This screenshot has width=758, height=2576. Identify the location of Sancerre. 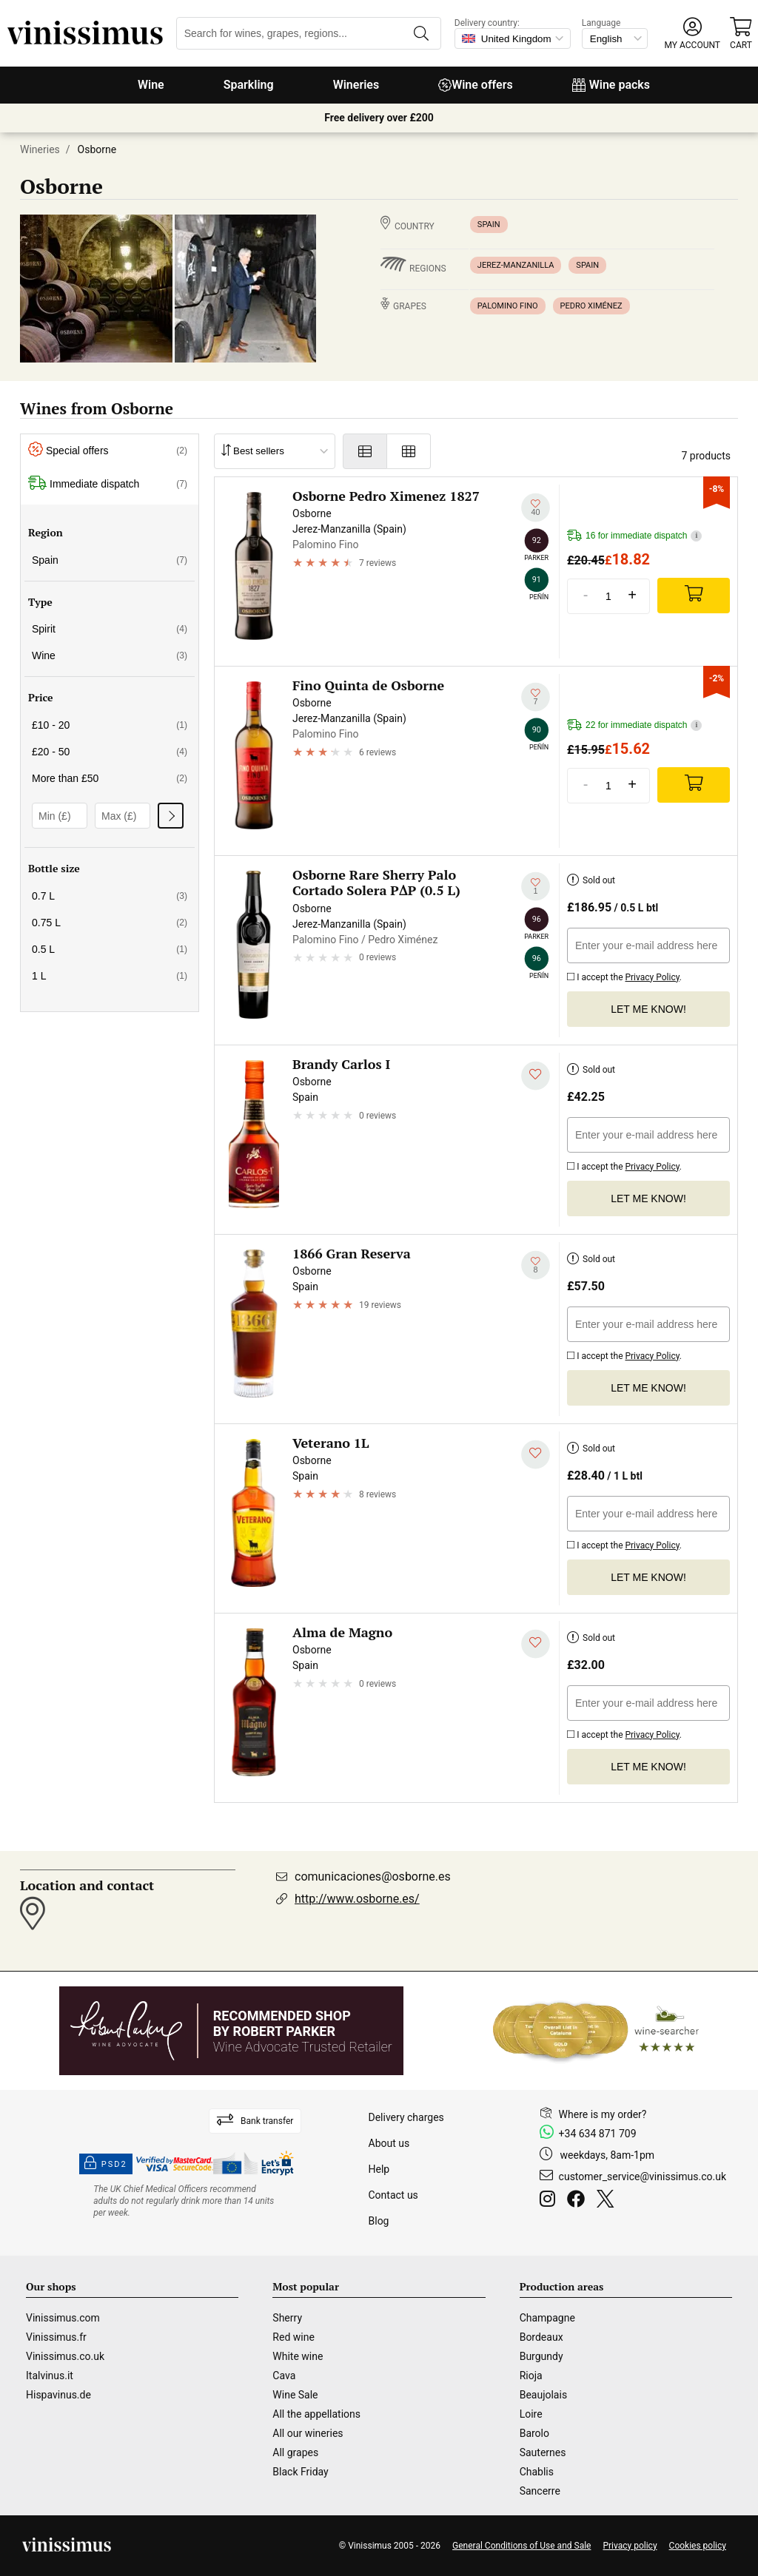
(540, 2491).